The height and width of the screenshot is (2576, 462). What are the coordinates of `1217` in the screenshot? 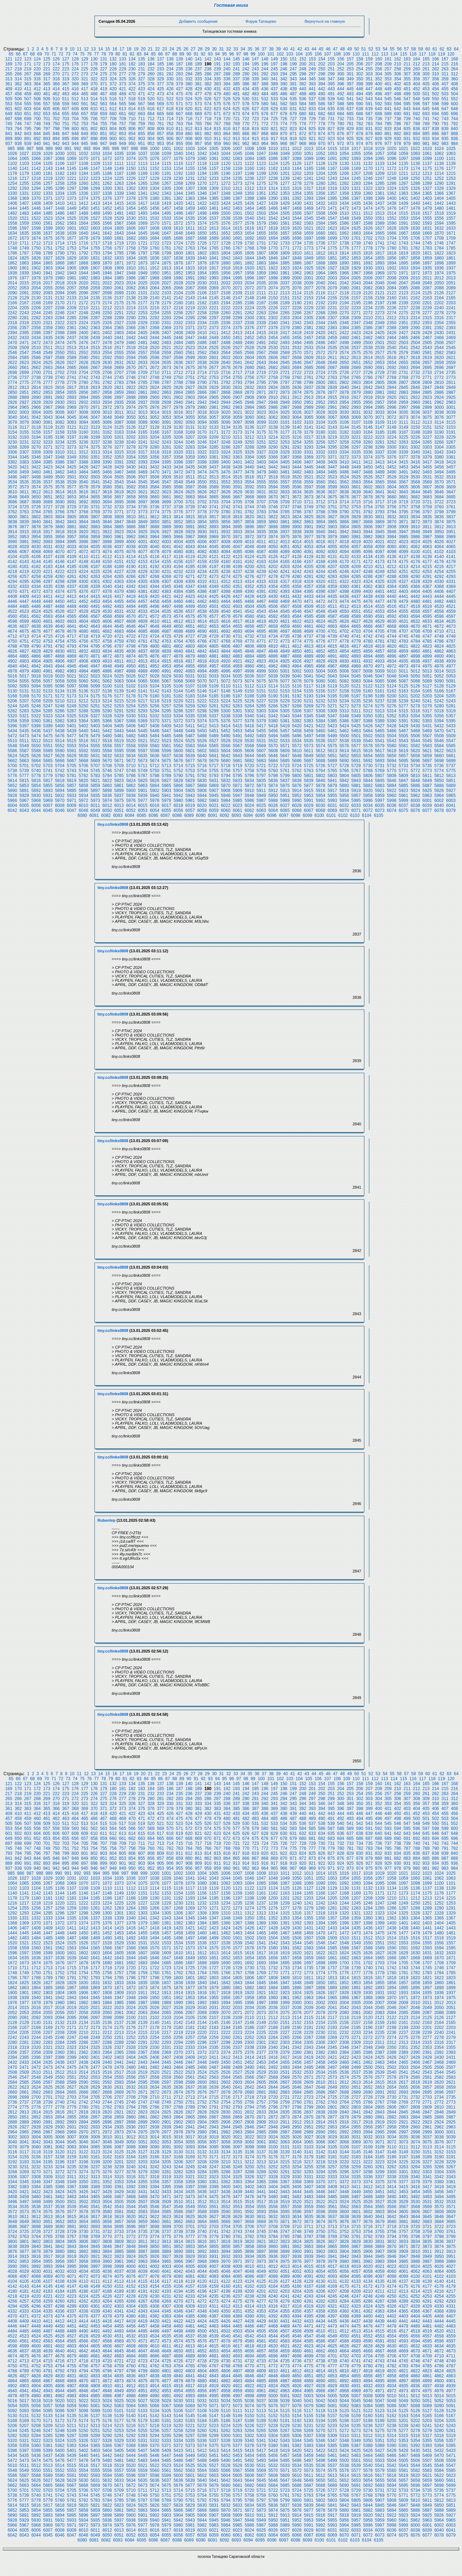 It's located at (24, 178).